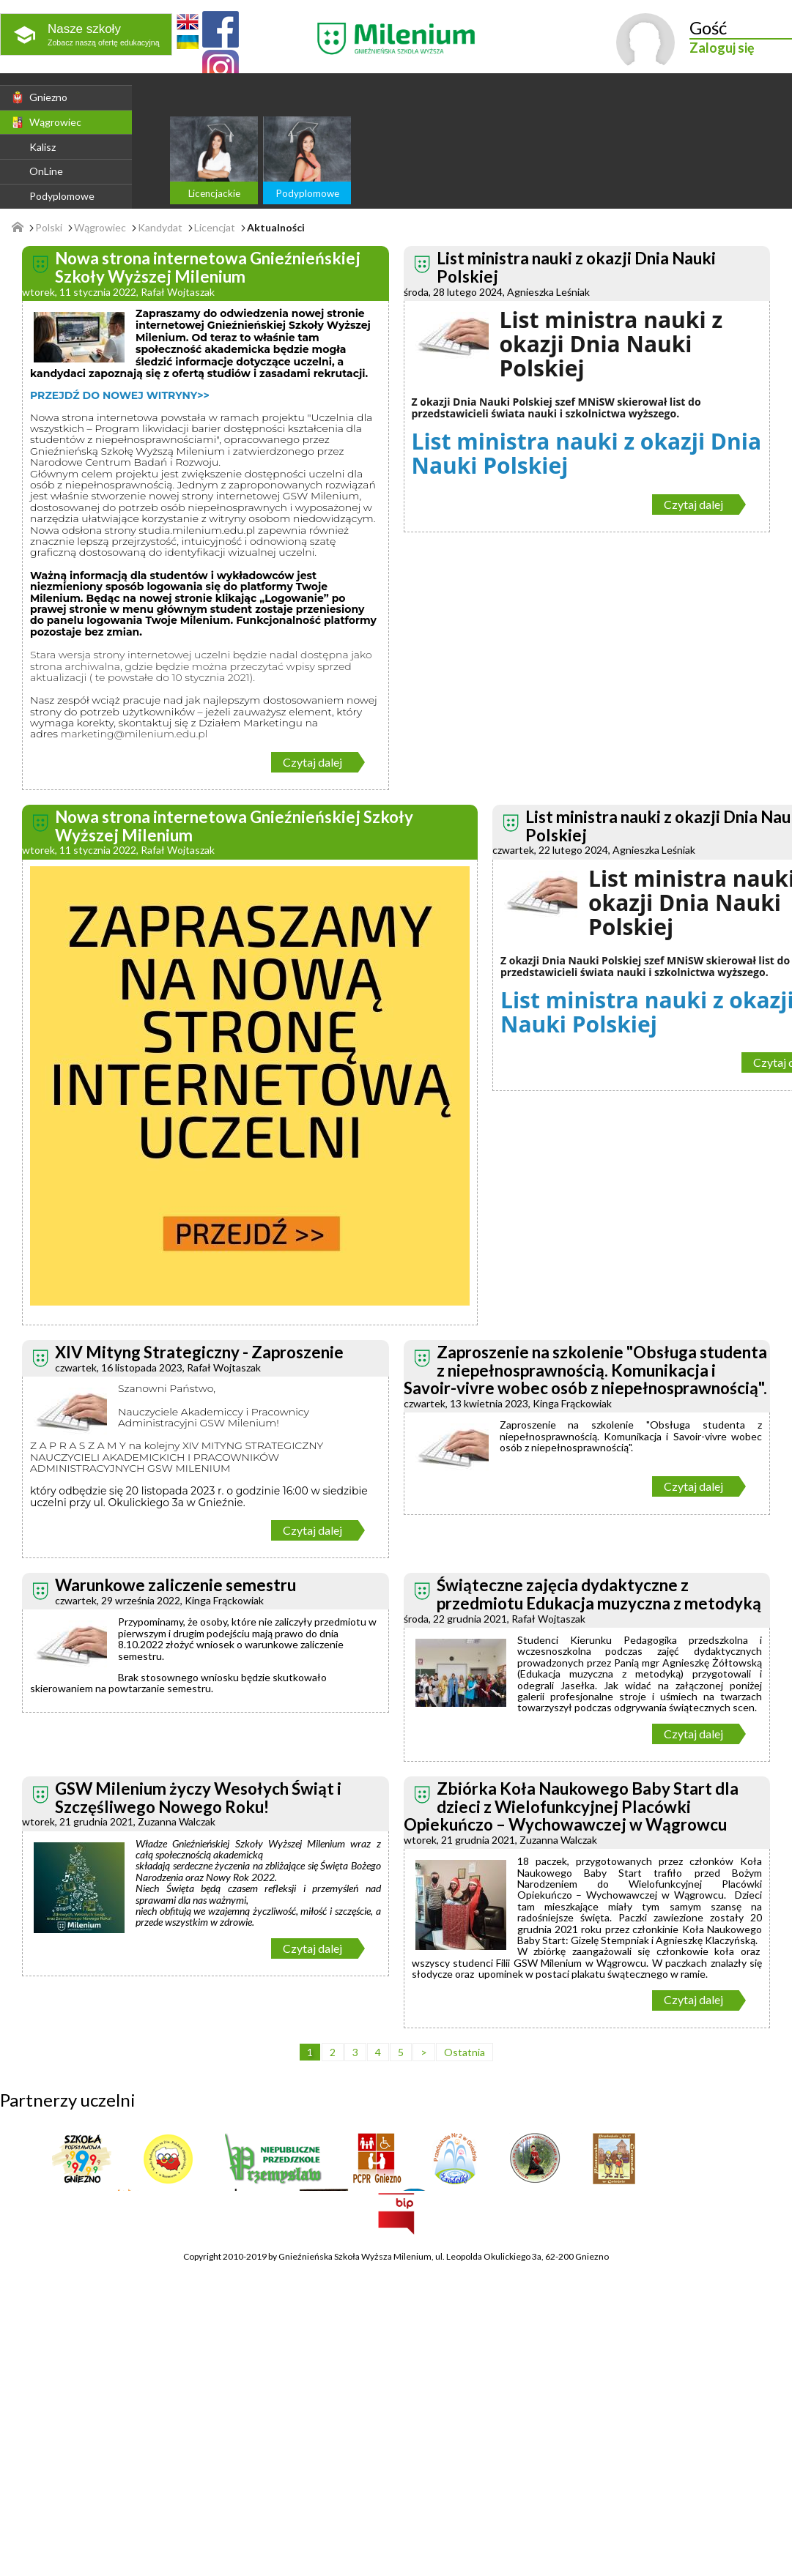 Image resolution: width=792 pixels, height=2576 pixels. What do you see at coordinates (160, 228) in the screenshot?
I see `Kandydat` at bounding box center [160, 228].